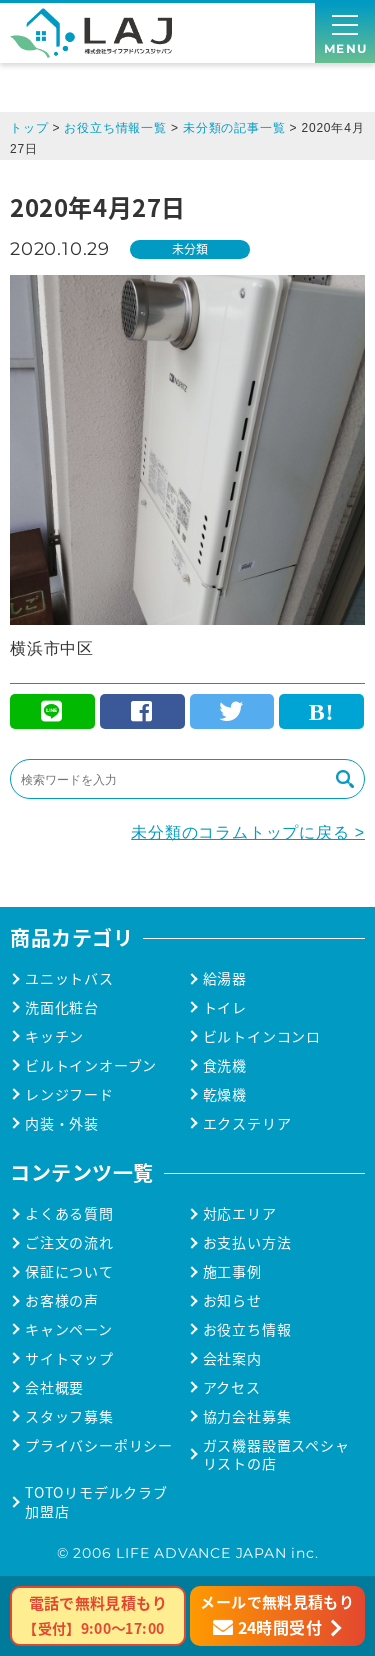  Describe the element at coordinates (99, 1445) in the screenshot. I see `プライバシーポリシー` at that location.